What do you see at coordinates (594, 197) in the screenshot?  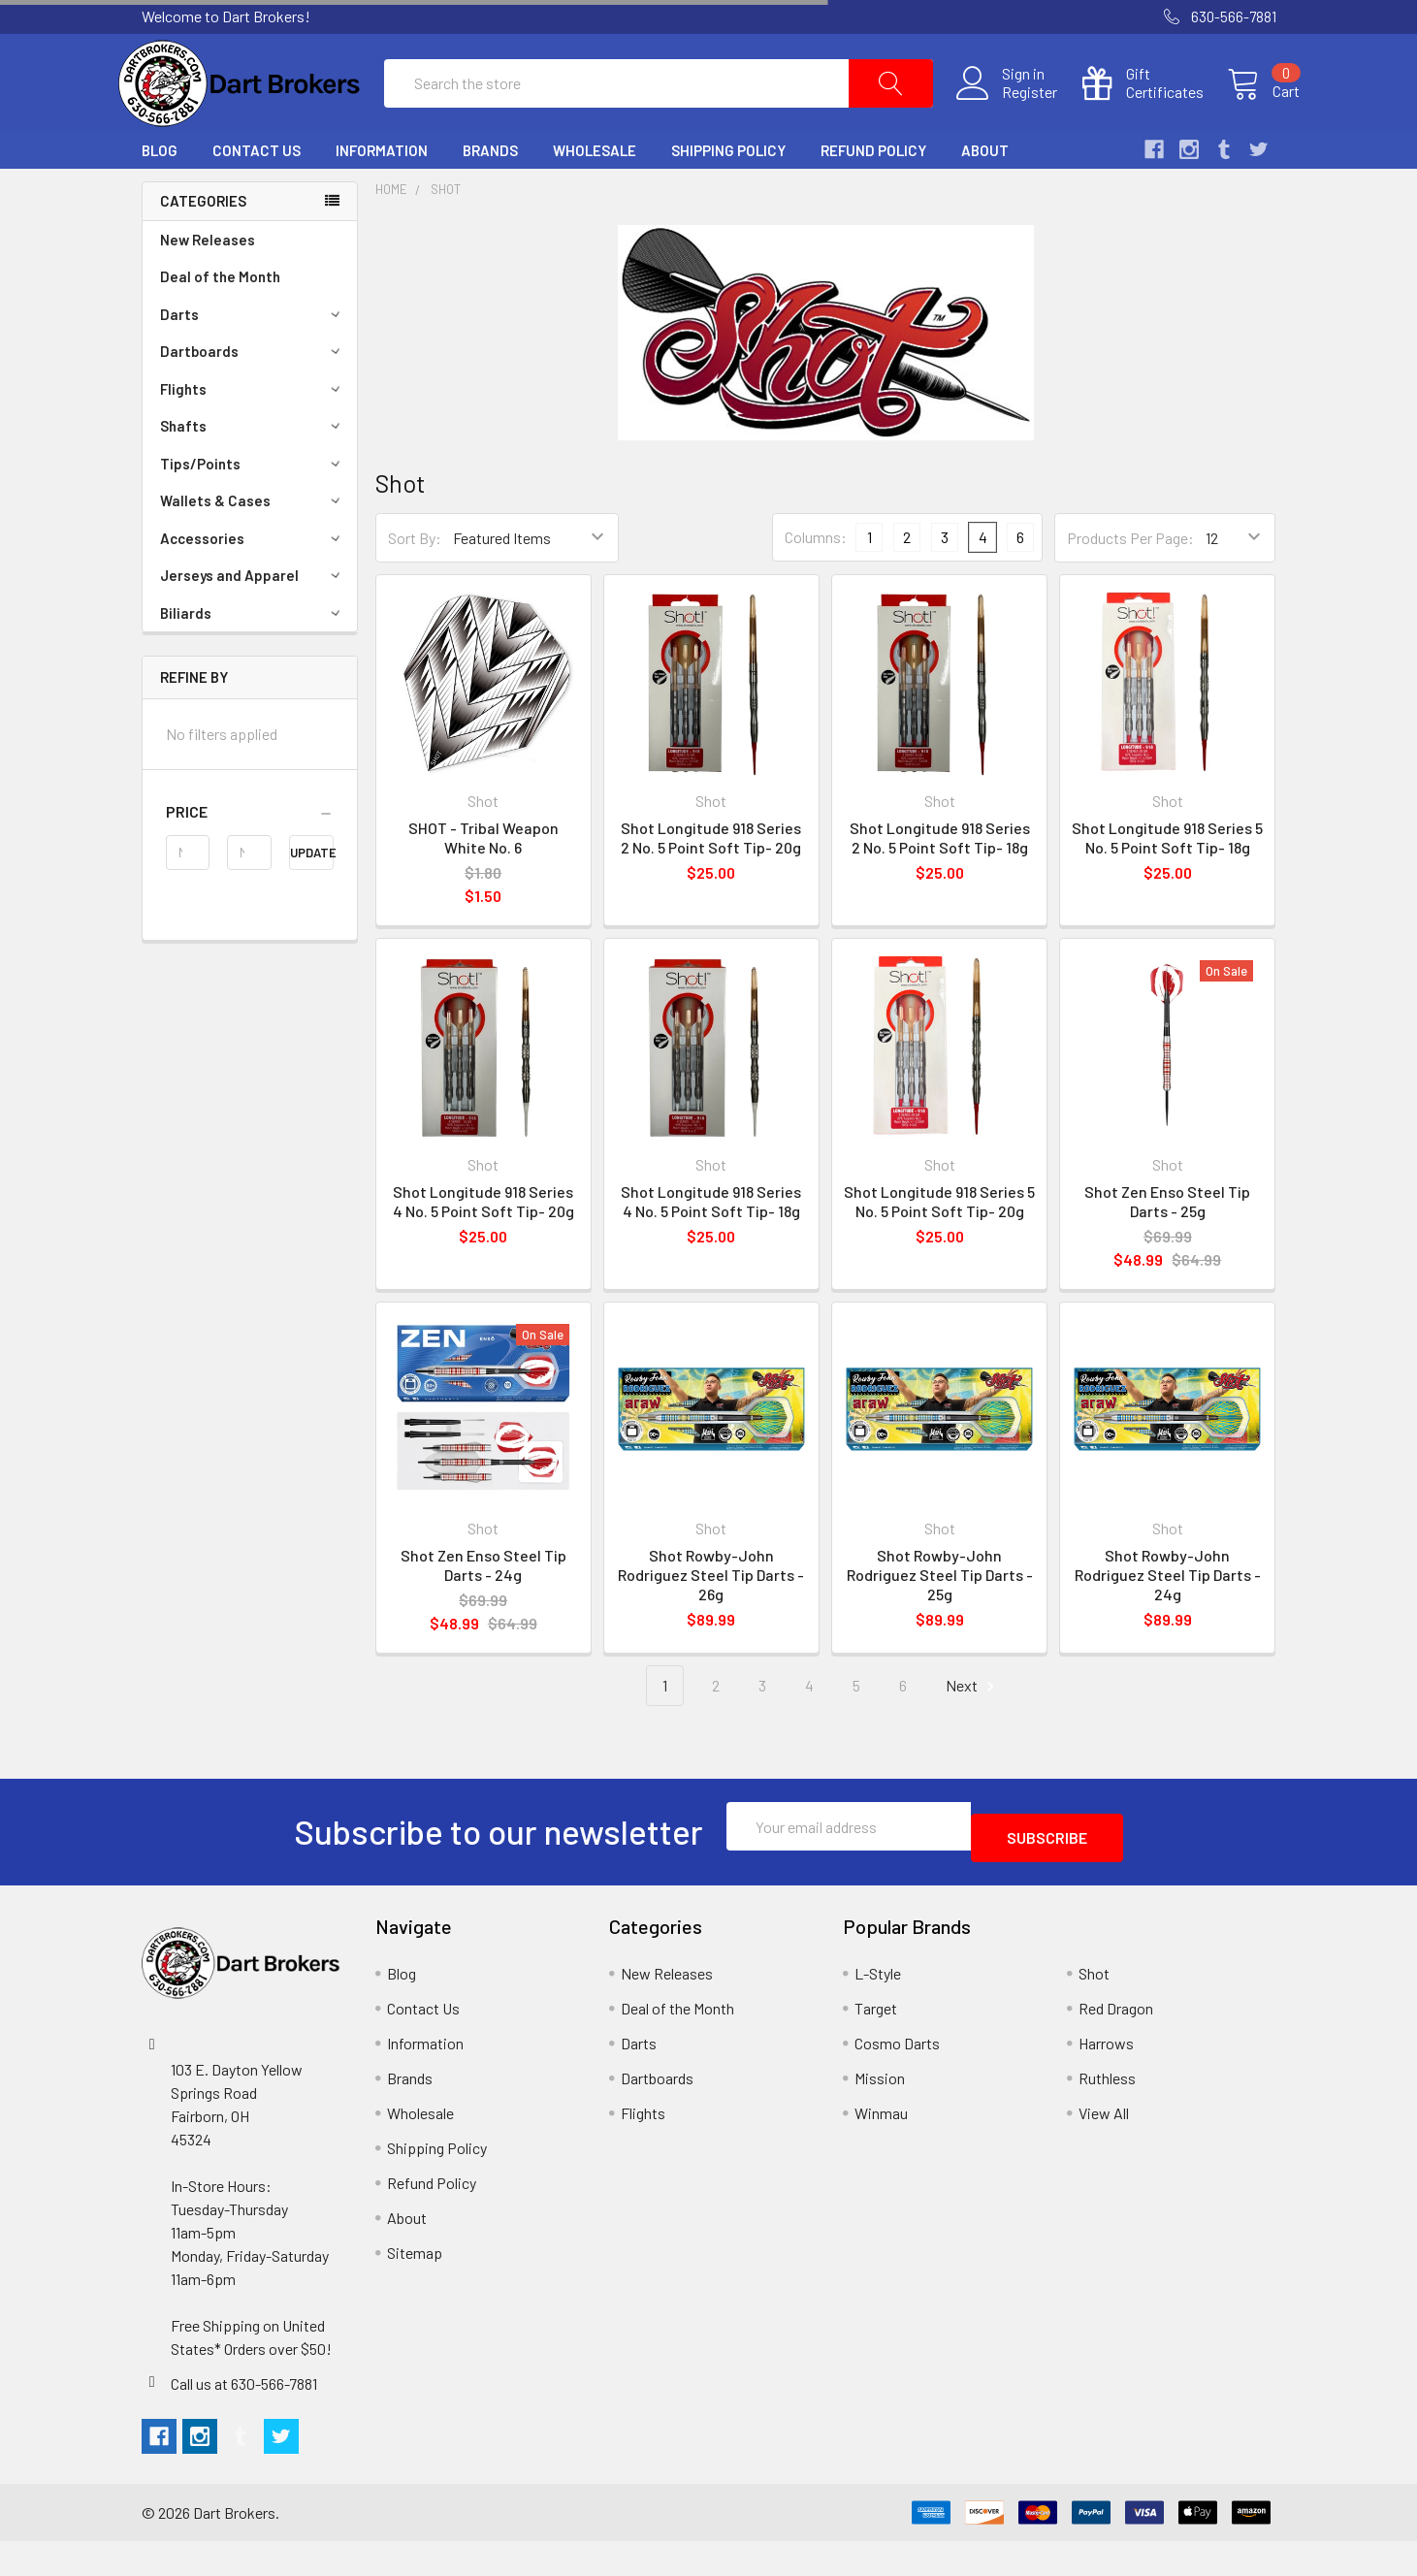 I see `Wholesale` at bounding box center [594, 197].